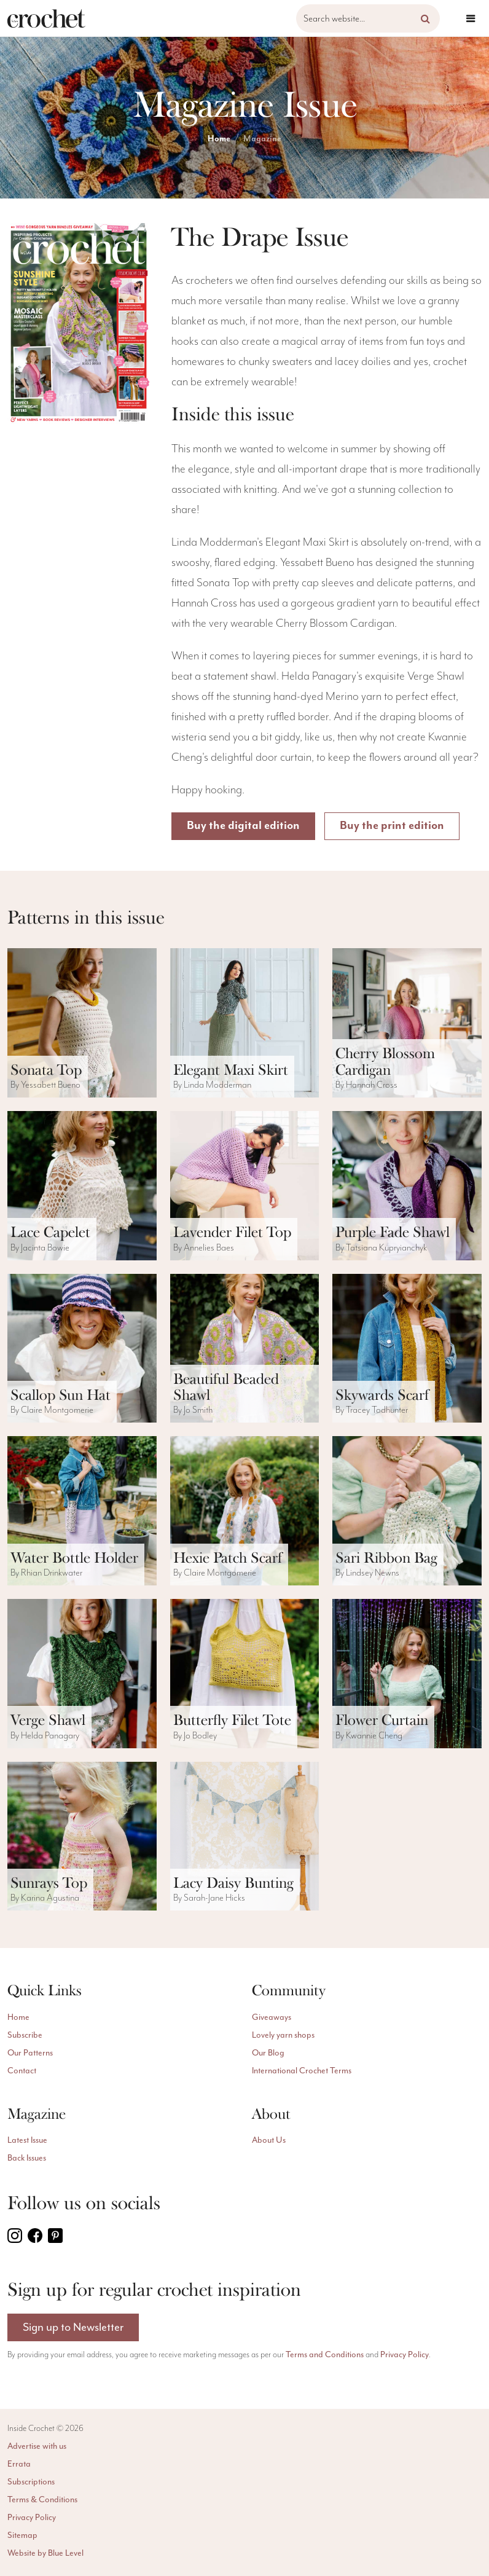  Describe the element at coordinates (82, 1836) in the screenshot. I see `[ViewSunrays Top pattern]` at that location.